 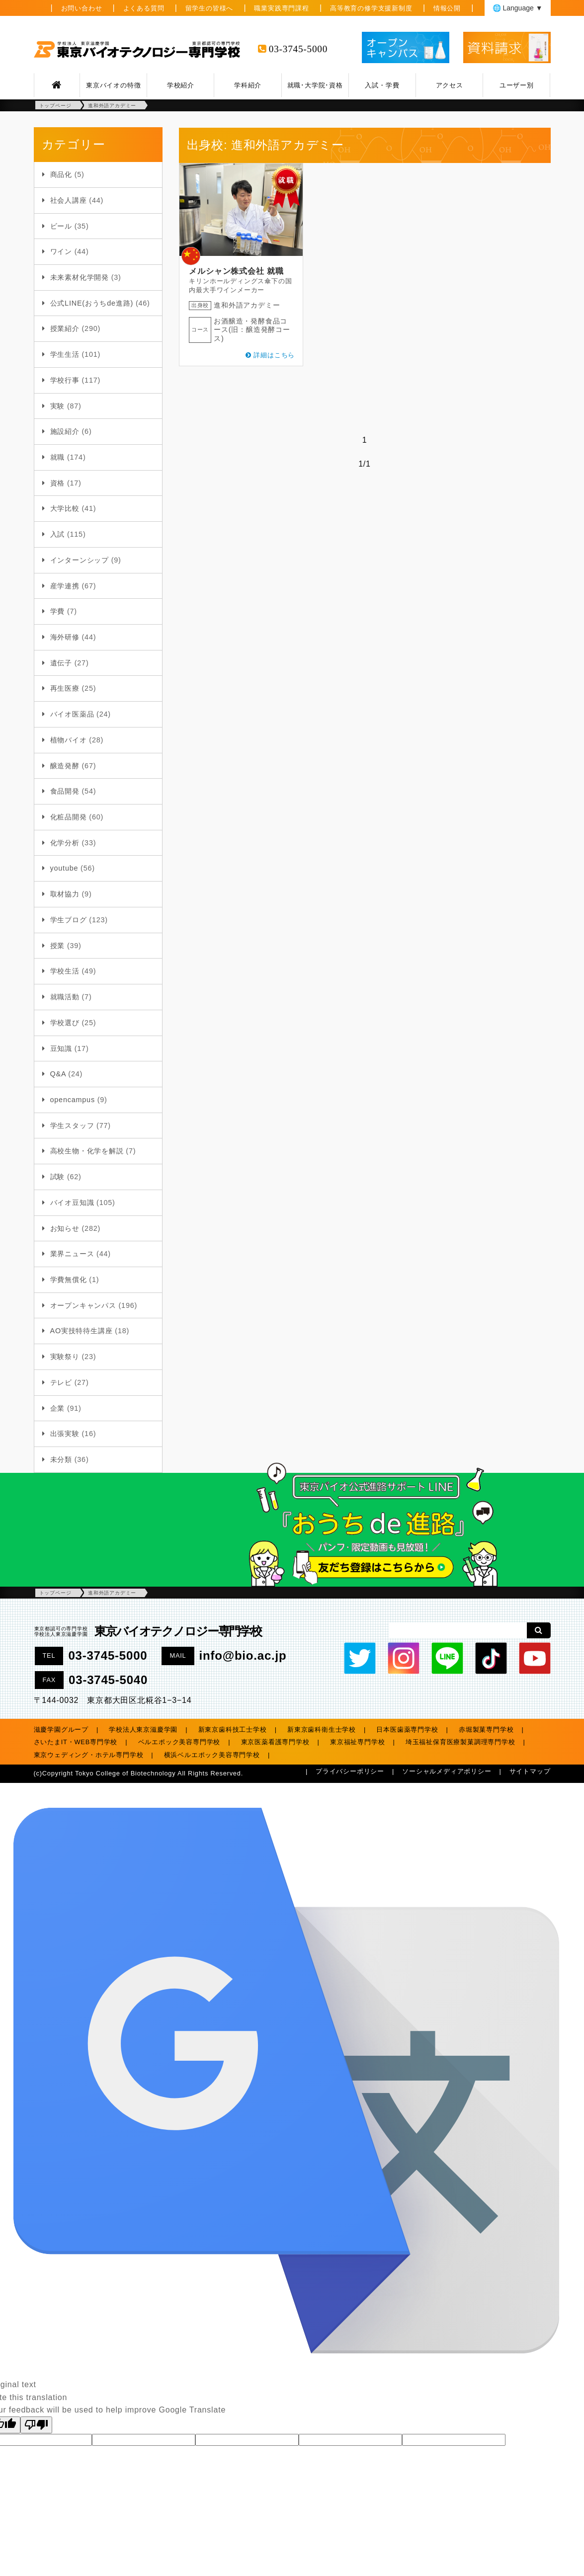 What do you see at coordinates (57, 611) in the screenshot?
I see `学費` at bounding box center [57, 611].